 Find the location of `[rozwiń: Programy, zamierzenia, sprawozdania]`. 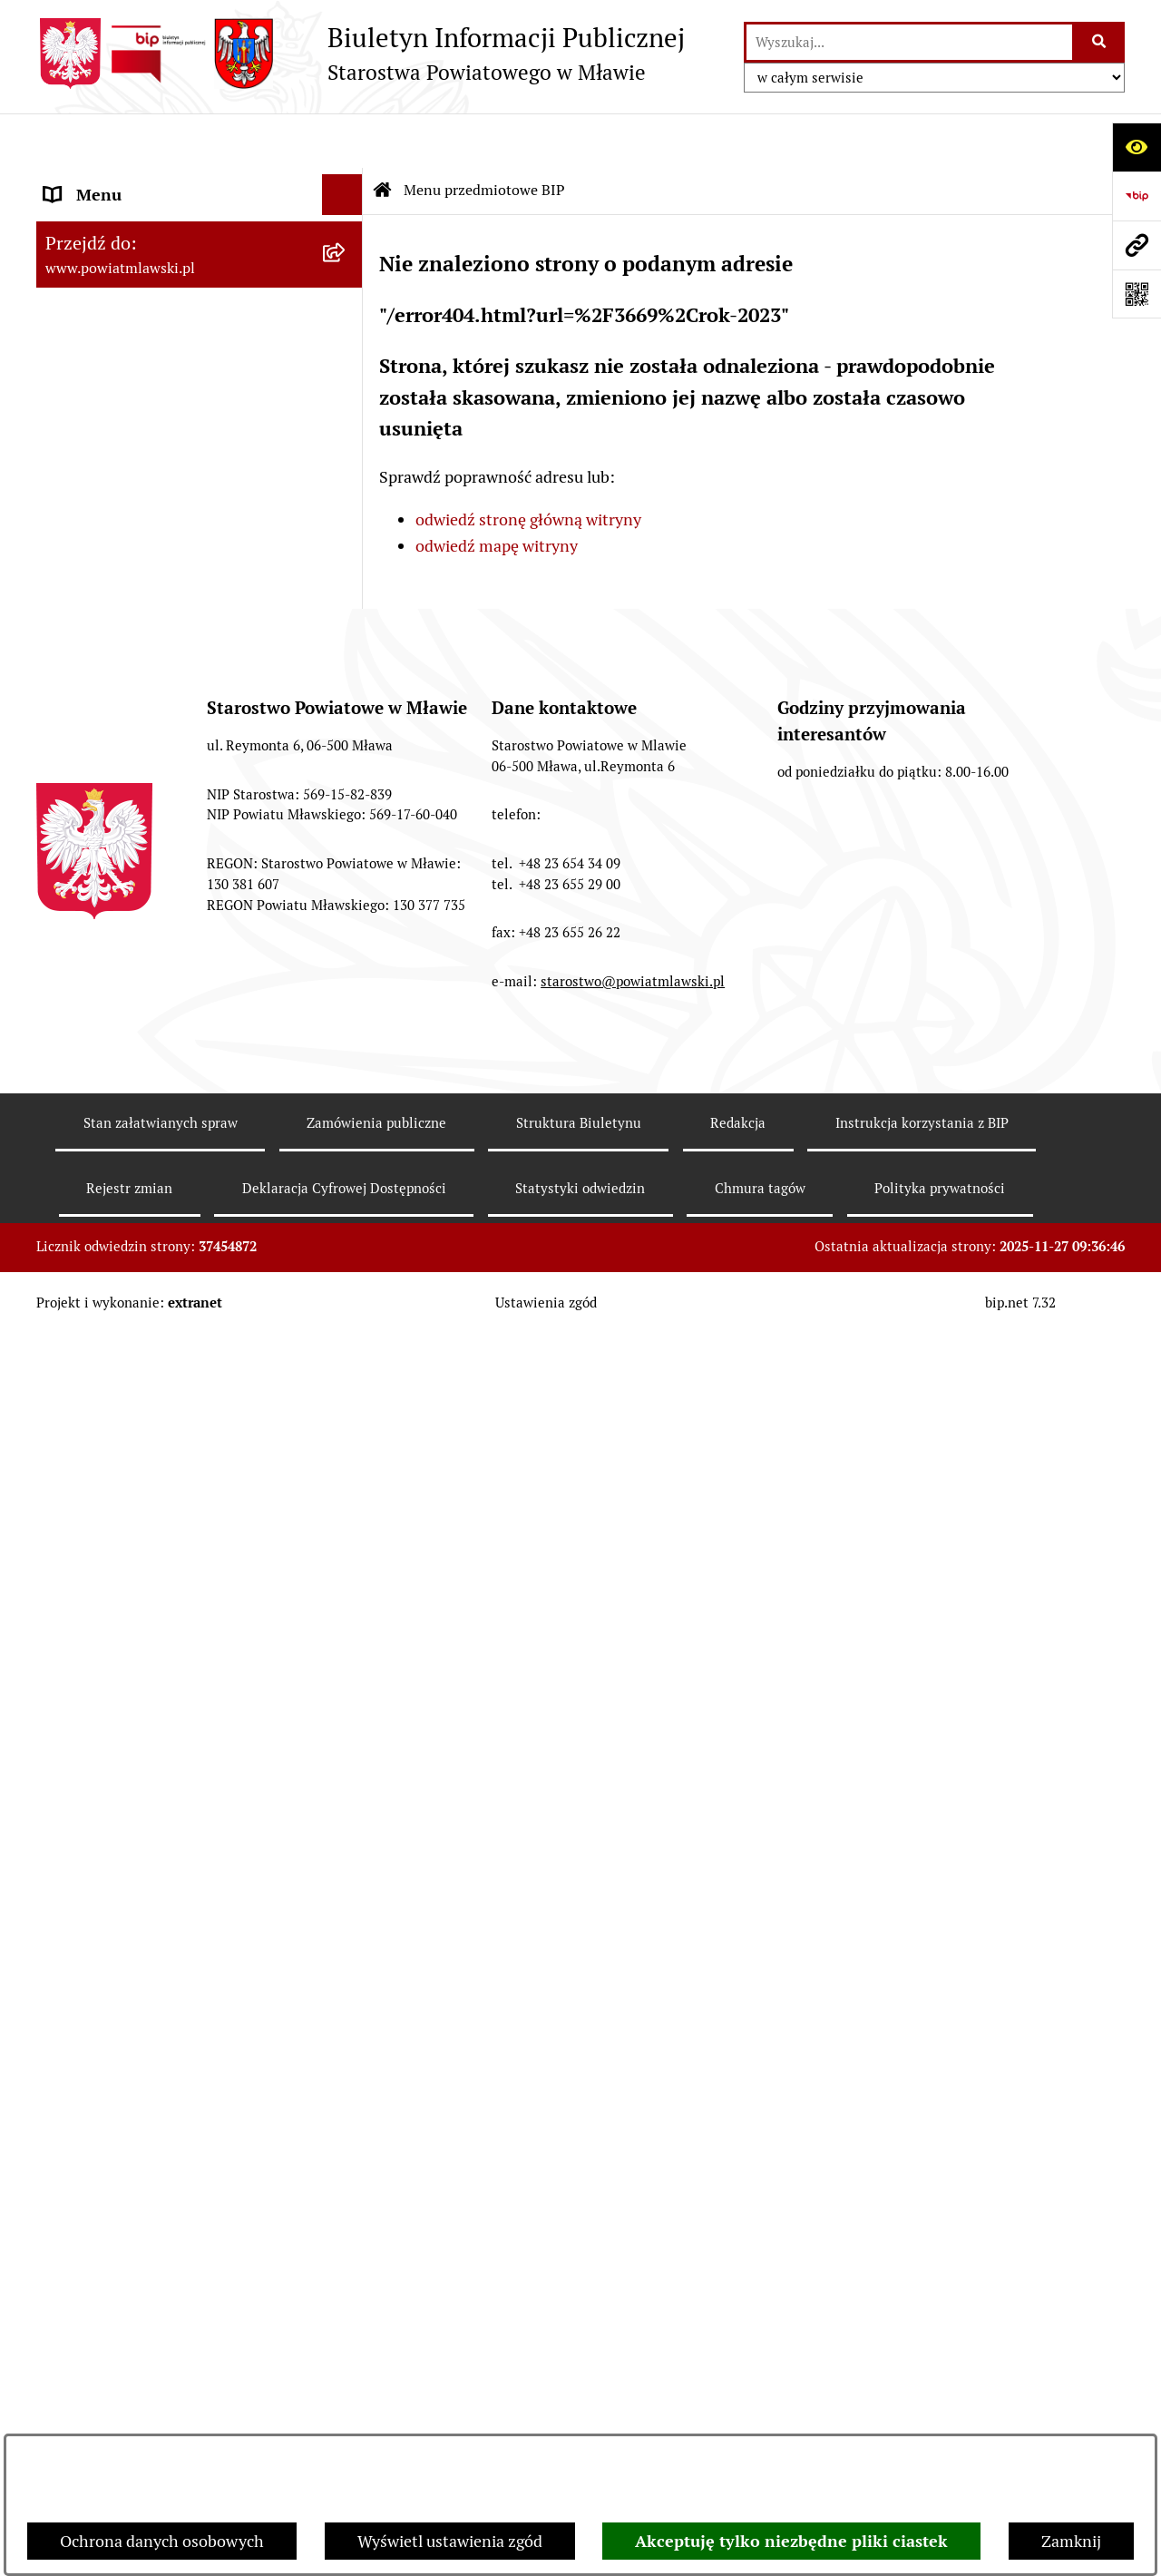

[rozwiń: Programy, zamierzenia, sprawozdania] is located at coordinates (346, 338).